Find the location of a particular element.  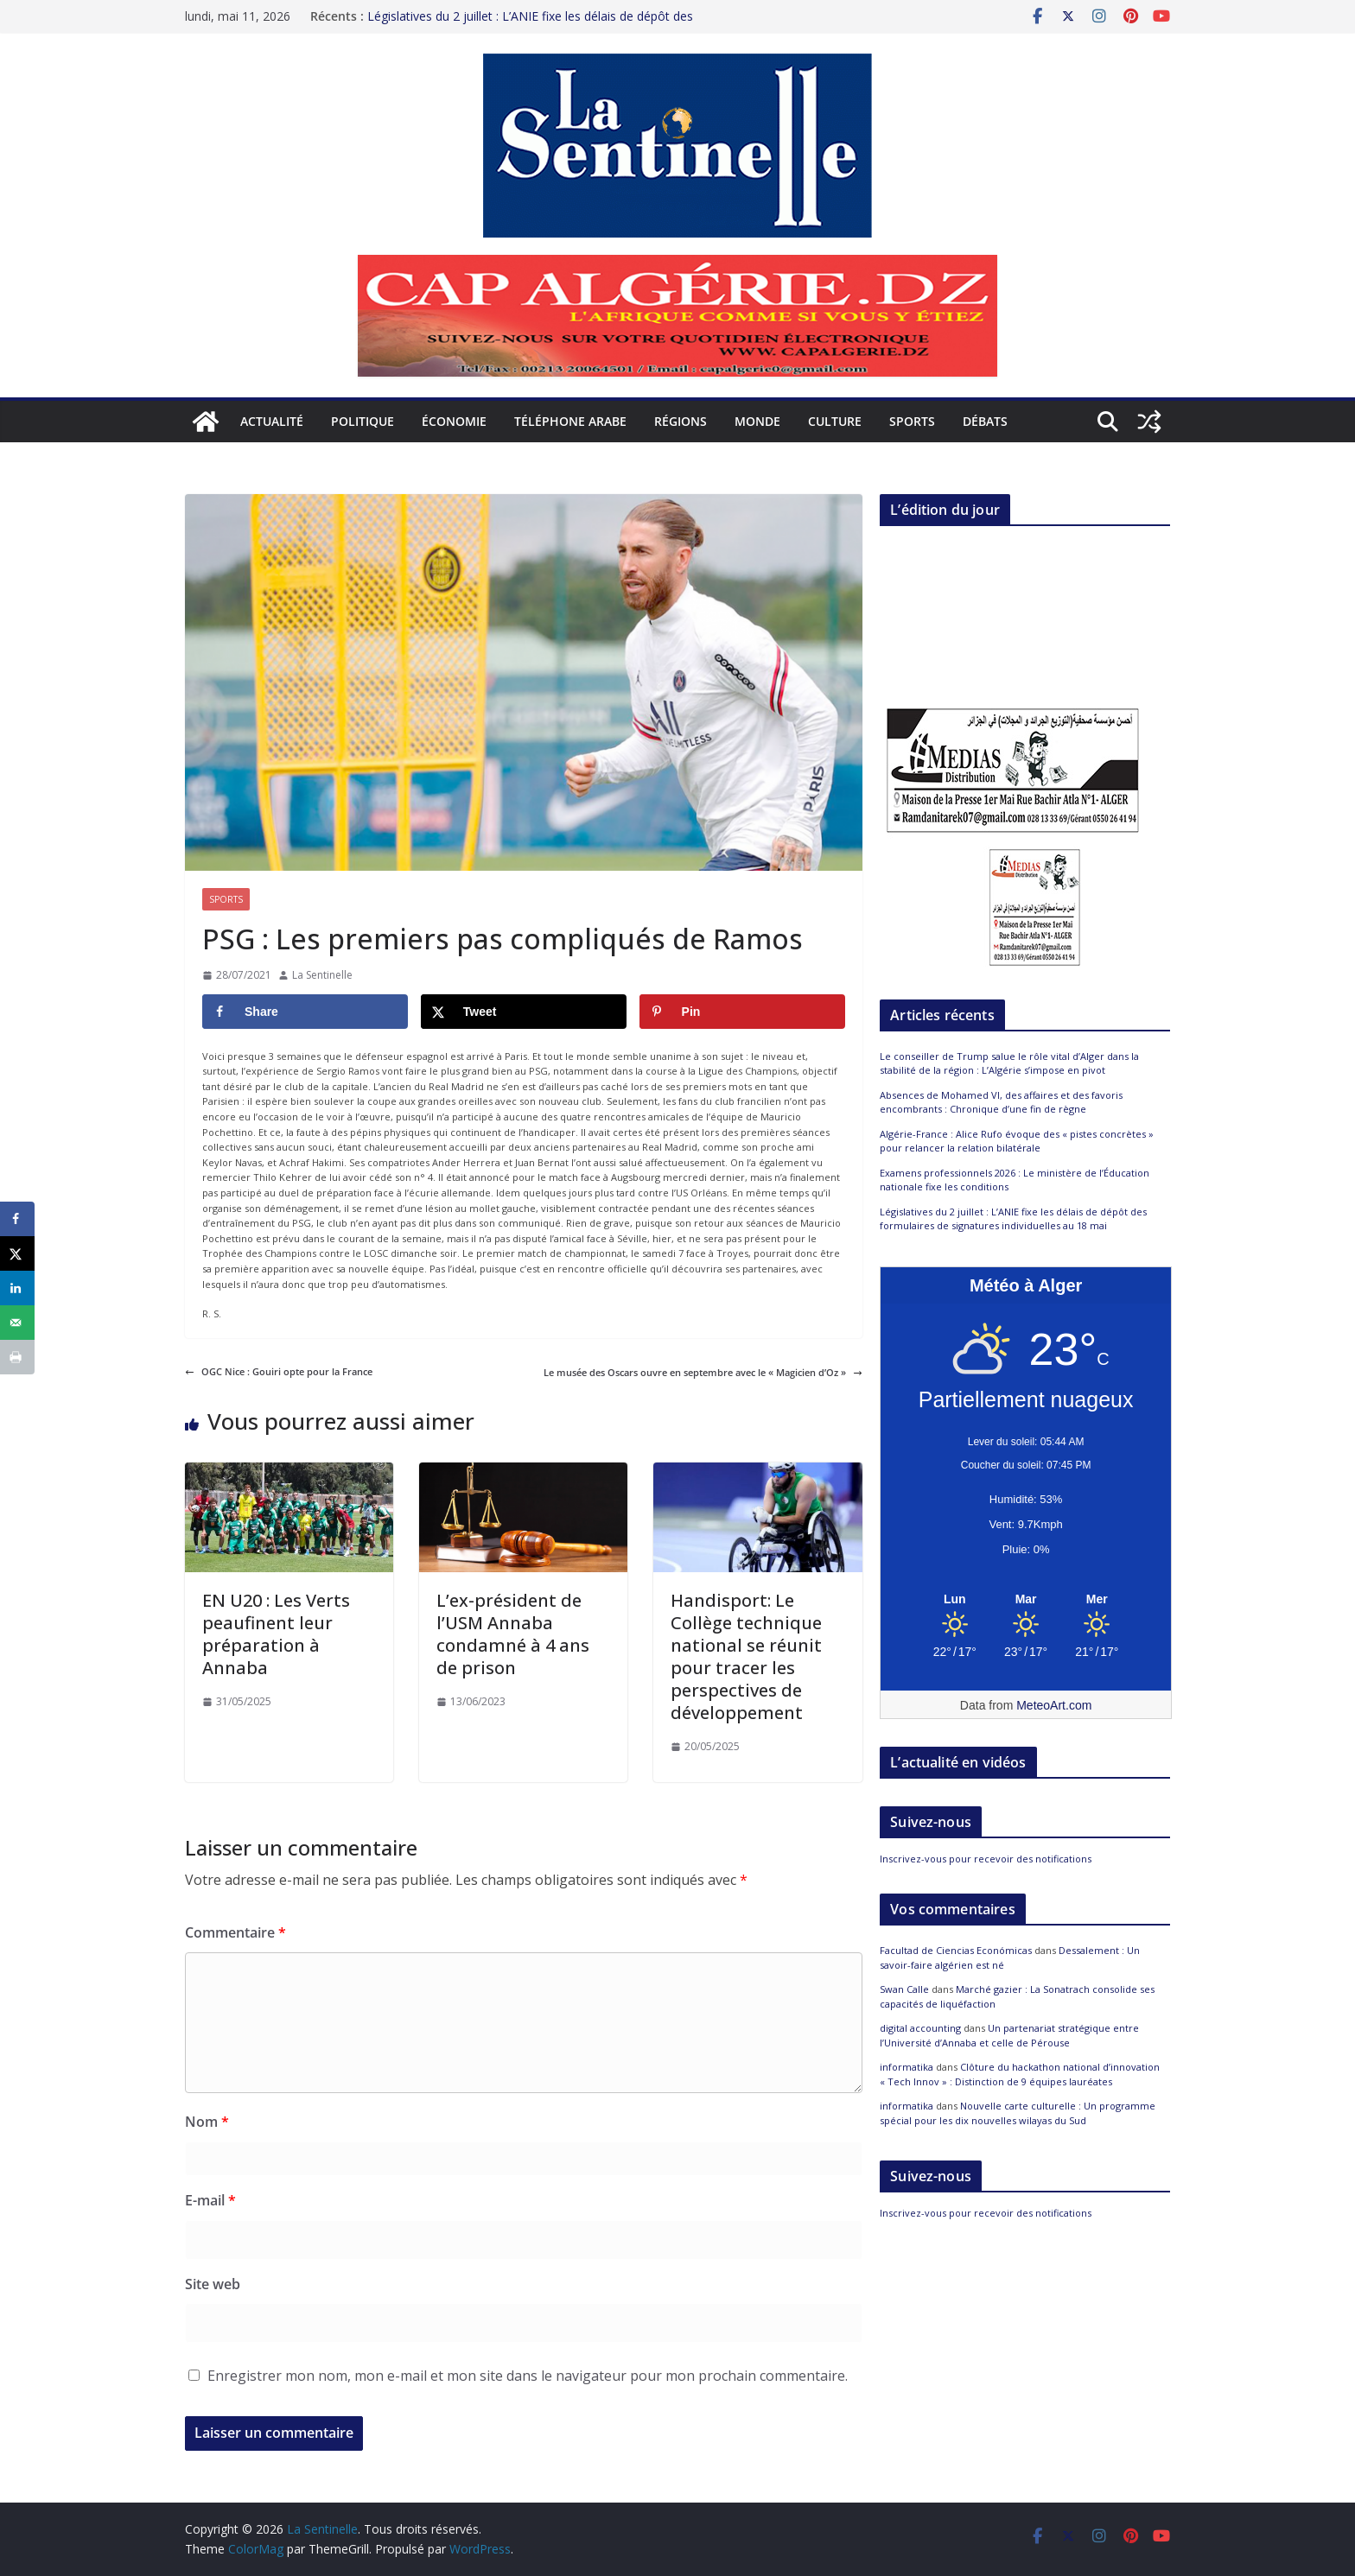

Nom is located at coordinates (207, 2121).